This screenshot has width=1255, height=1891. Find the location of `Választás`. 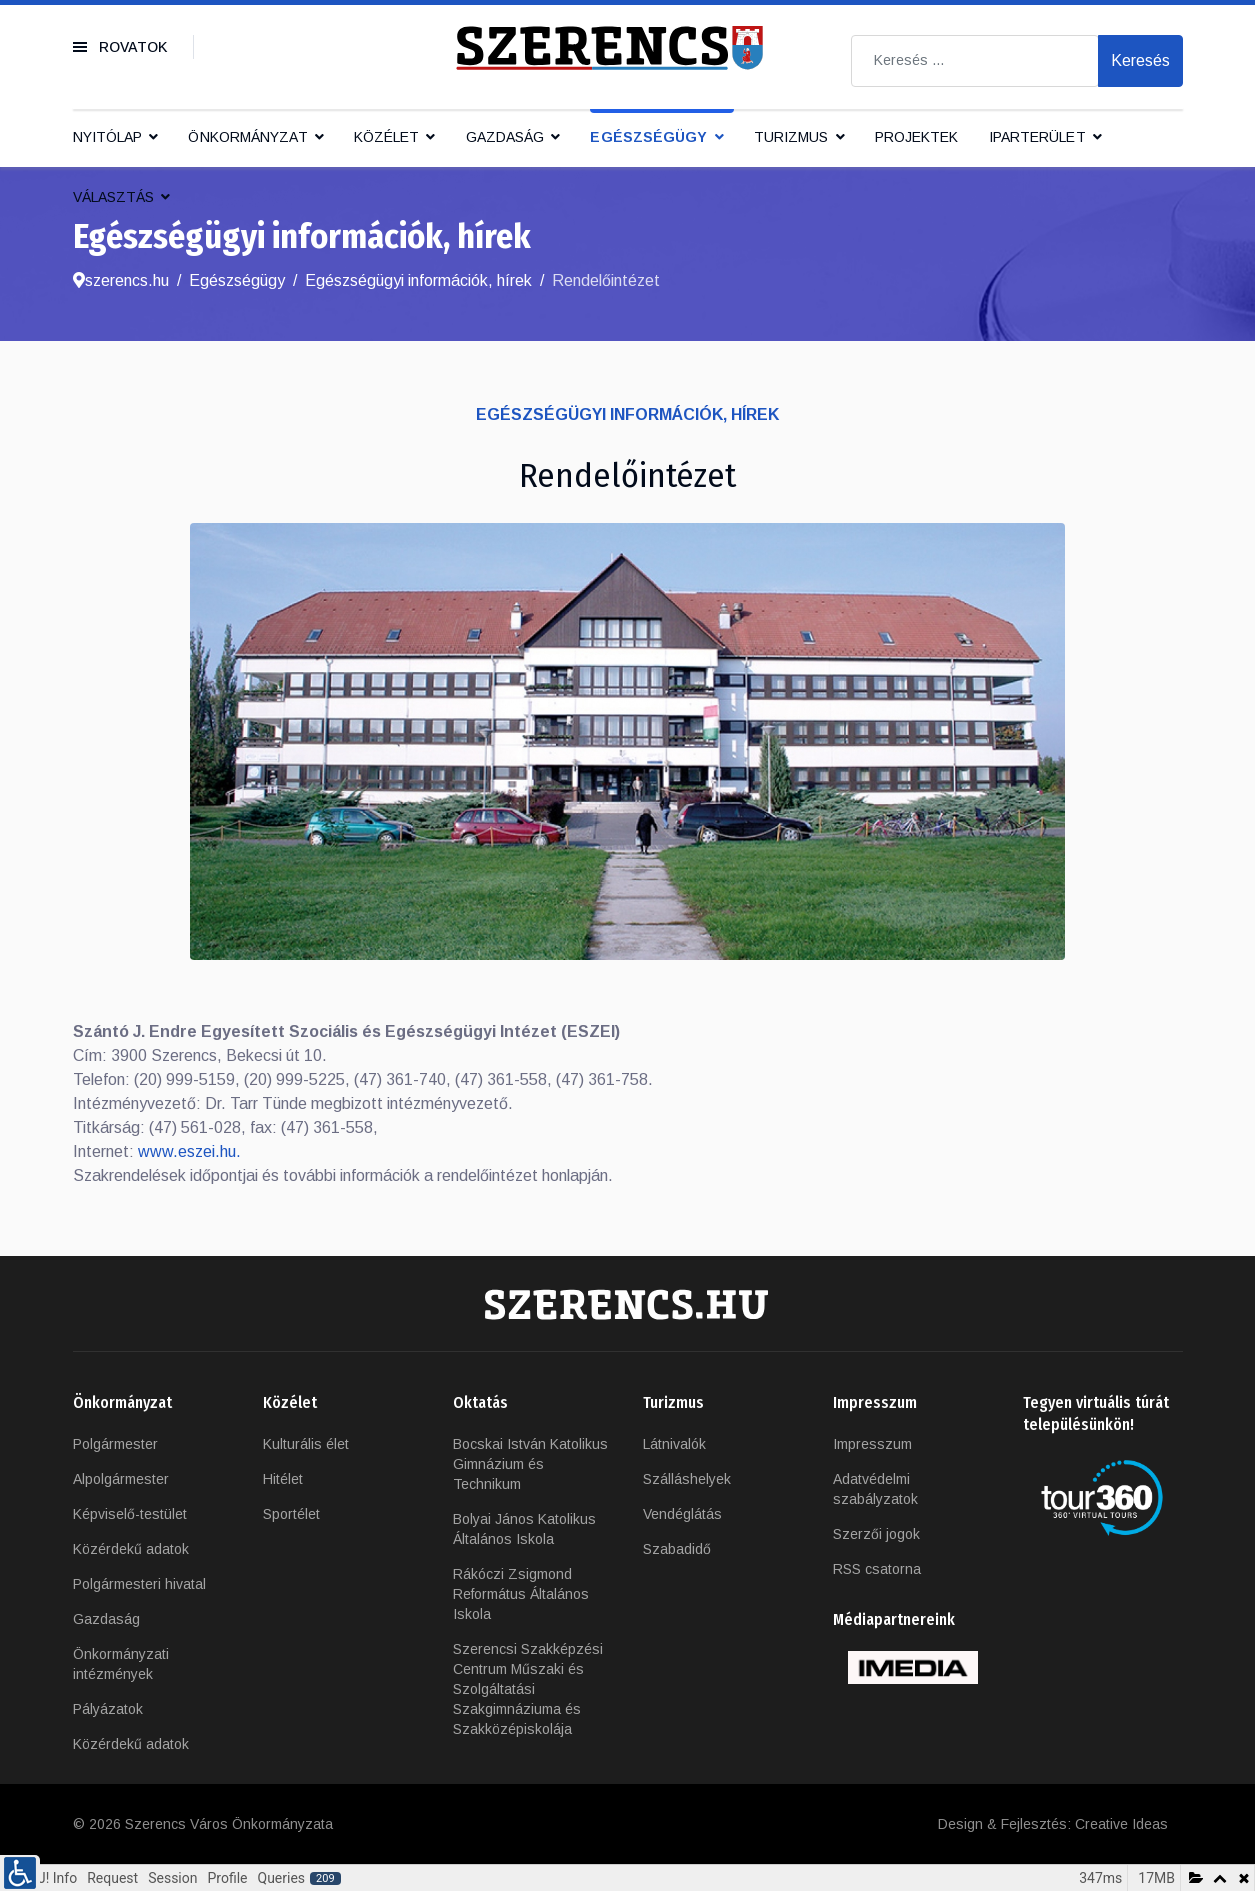

Választás is located at coordinates (114, 197).